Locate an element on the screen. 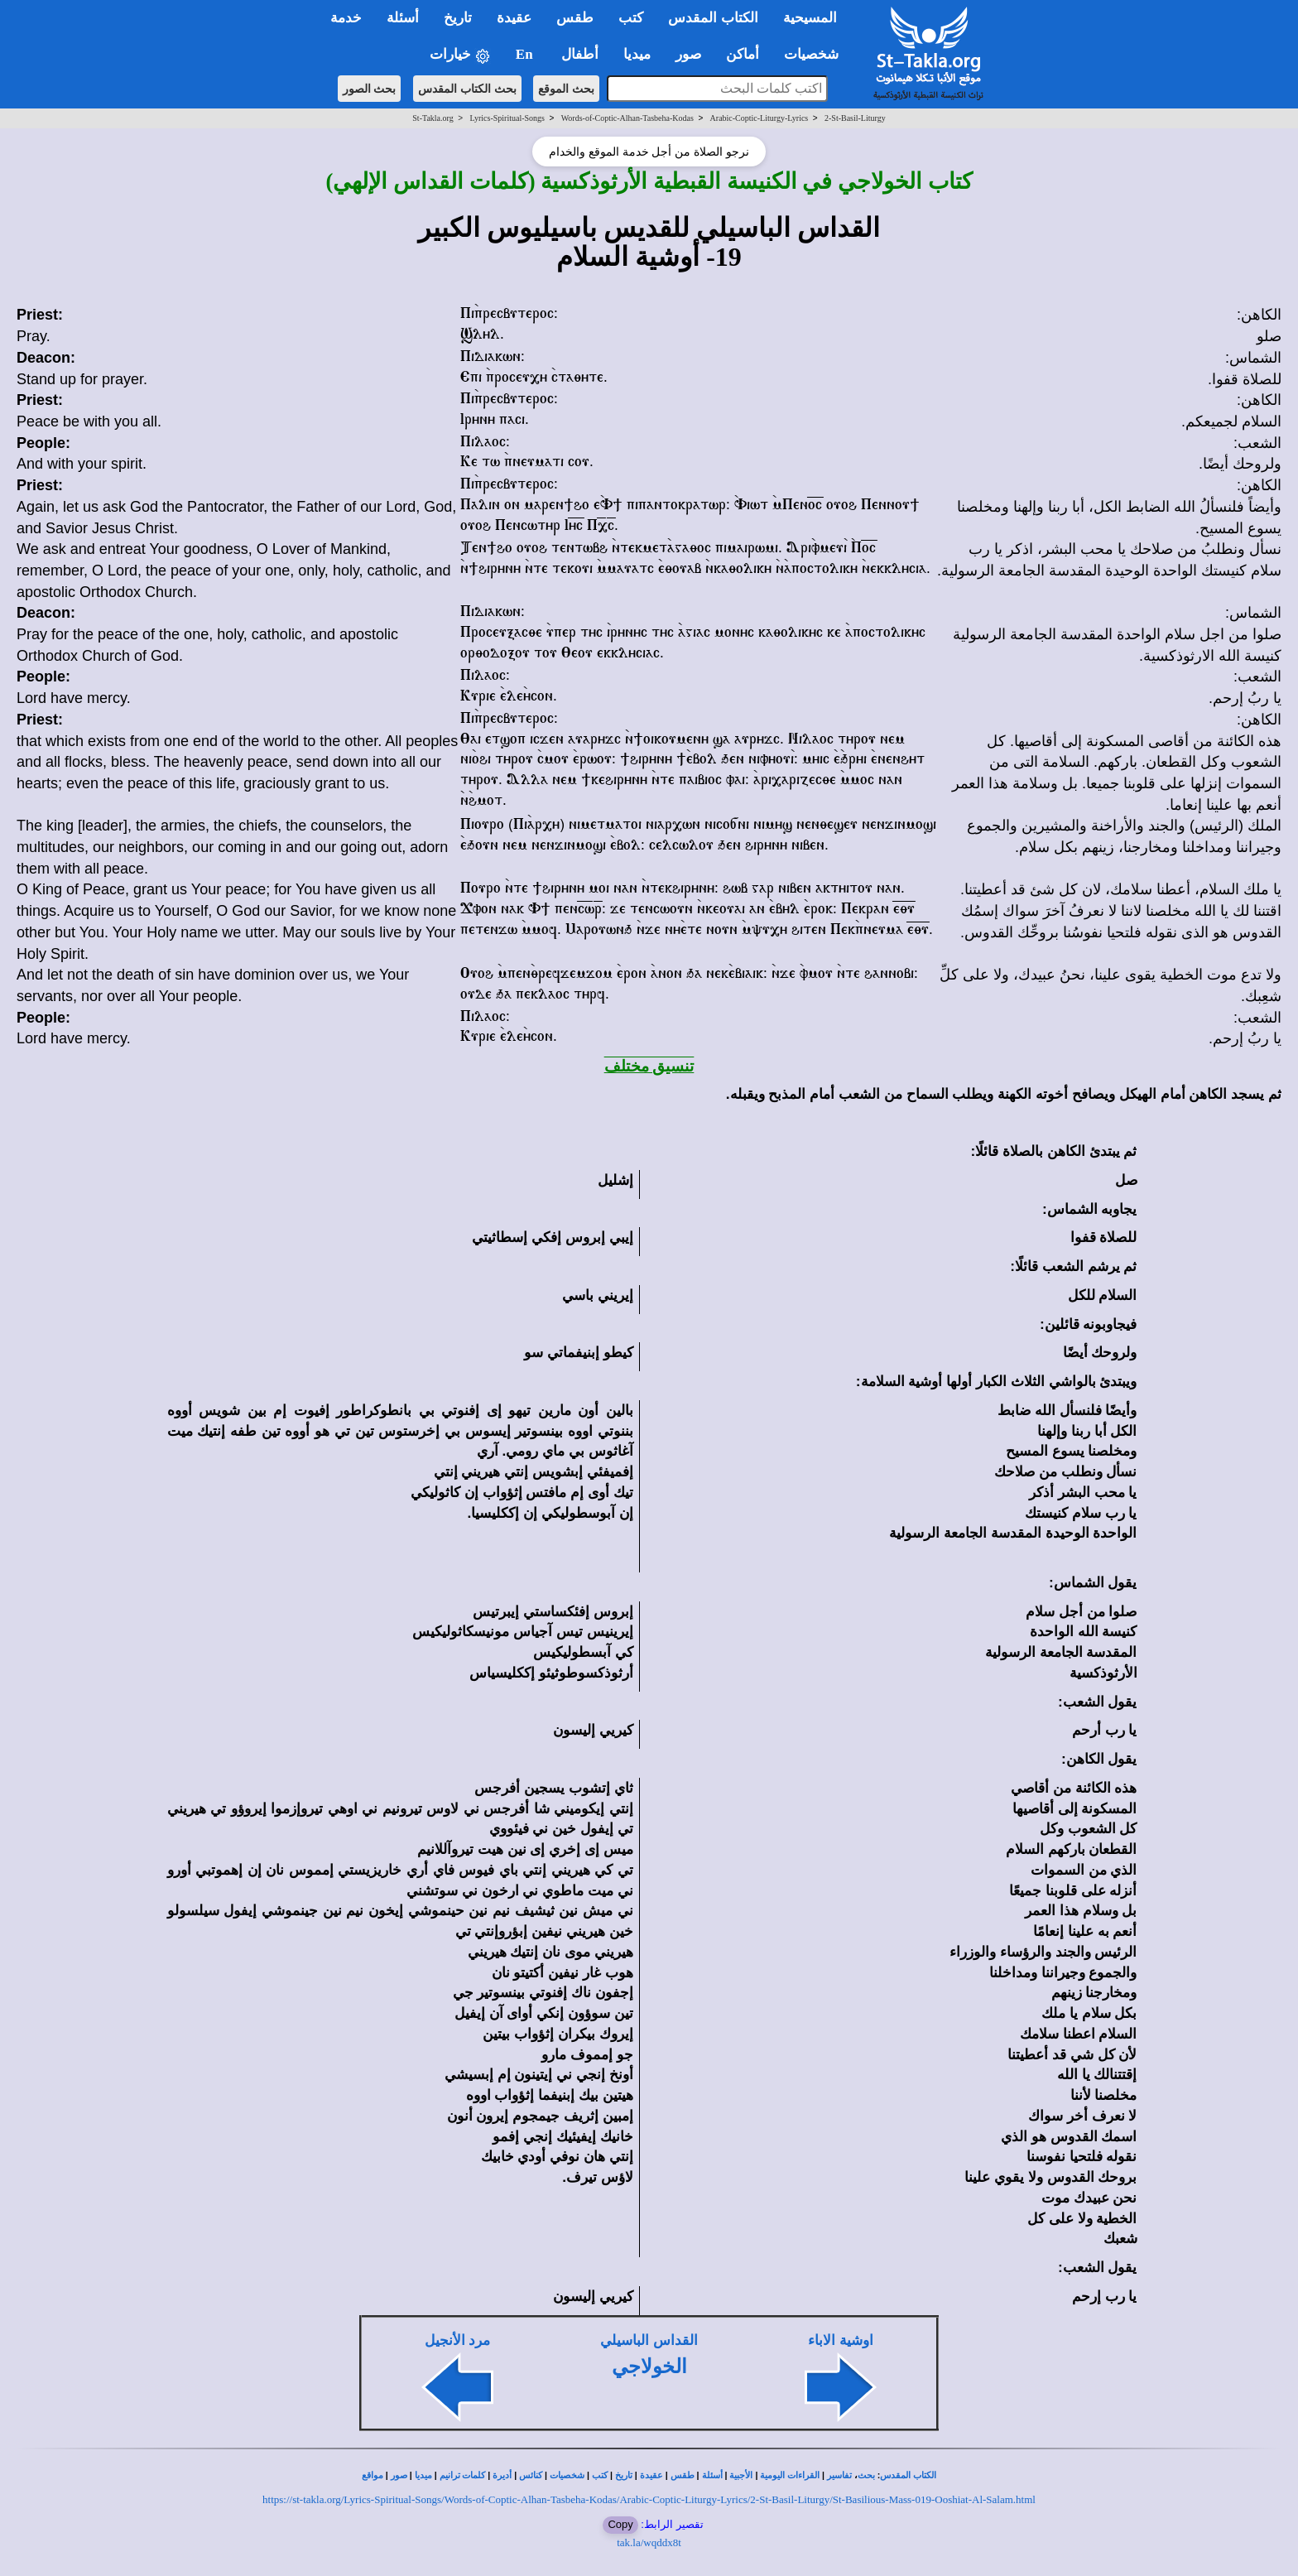 The width and height of the screenshot is (1298, 2576). St-Takla.org is located at coordinates (432, 118).